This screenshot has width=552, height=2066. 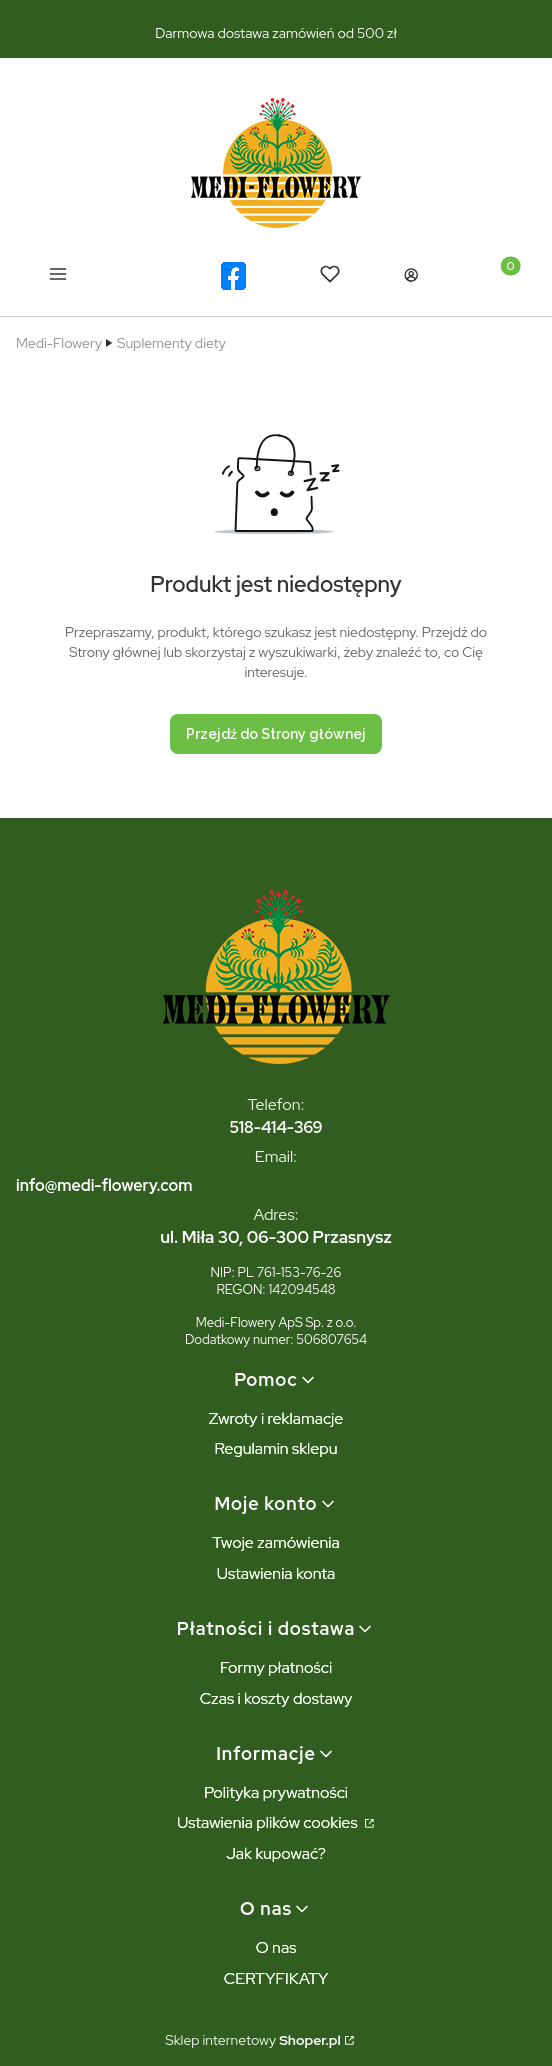 I want to click on Polityka prywatności, so click(x=276, y=1792).